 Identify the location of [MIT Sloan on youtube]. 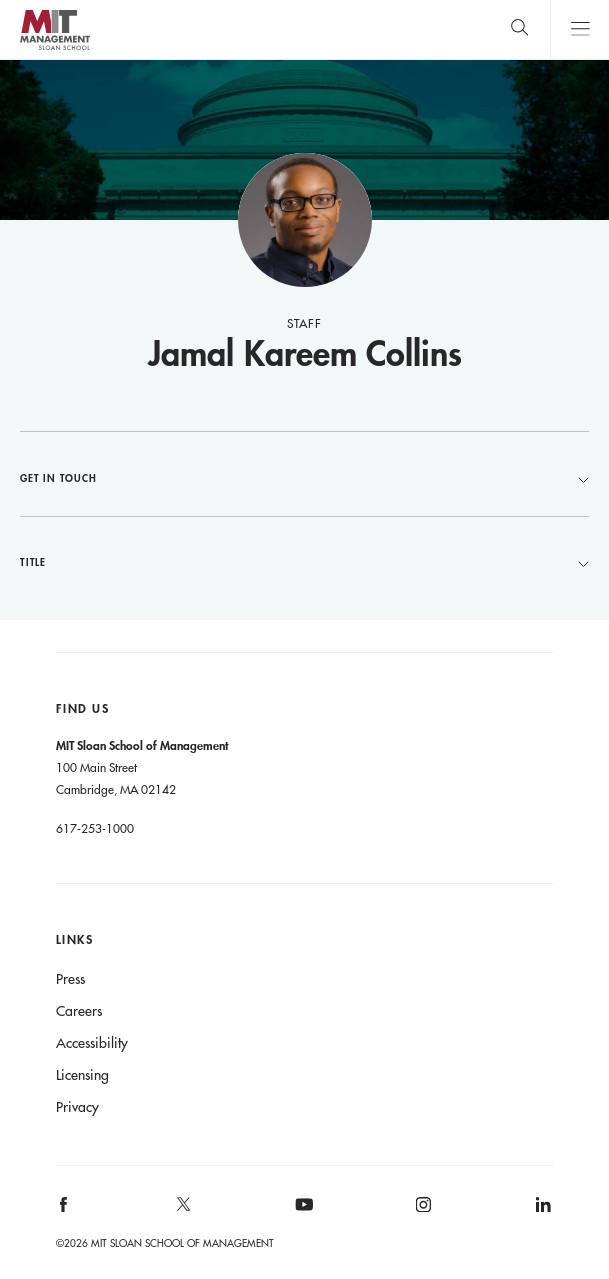
(301, 1215).